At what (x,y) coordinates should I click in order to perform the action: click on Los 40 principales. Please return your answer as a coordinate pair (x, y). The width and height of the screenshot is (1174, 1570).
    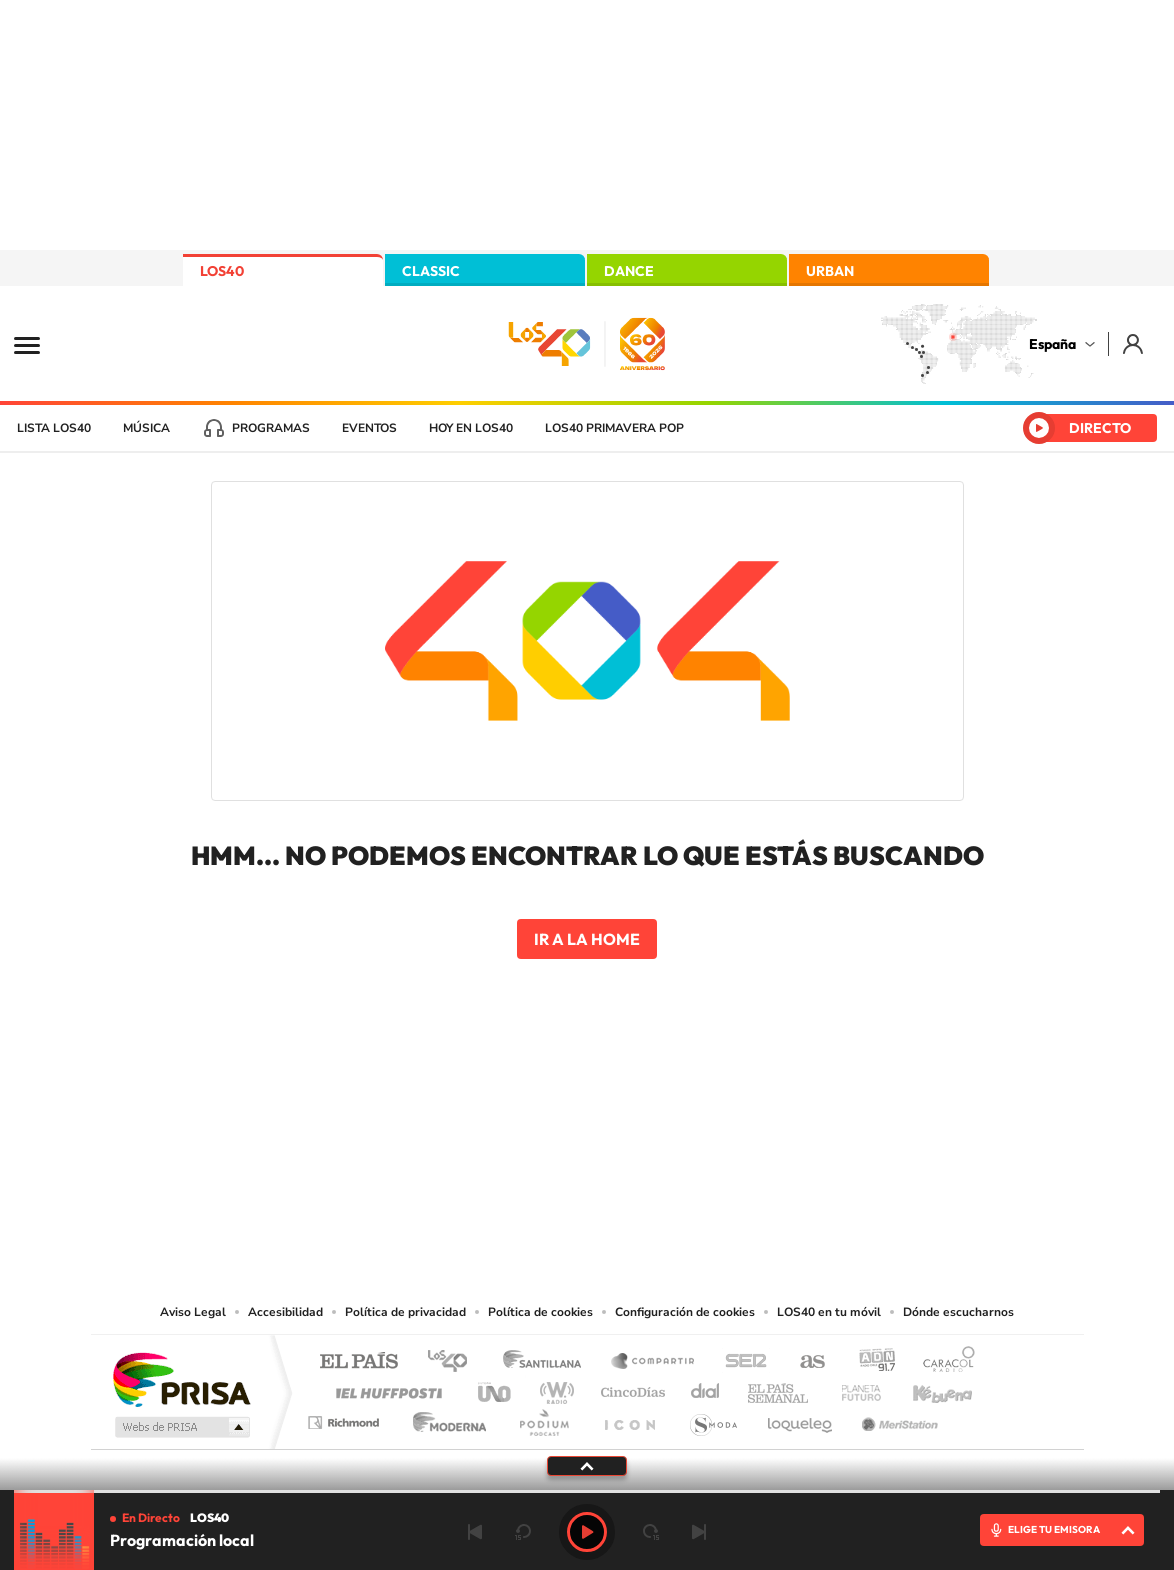
    Looking at the image, I should click on (454, 1362).